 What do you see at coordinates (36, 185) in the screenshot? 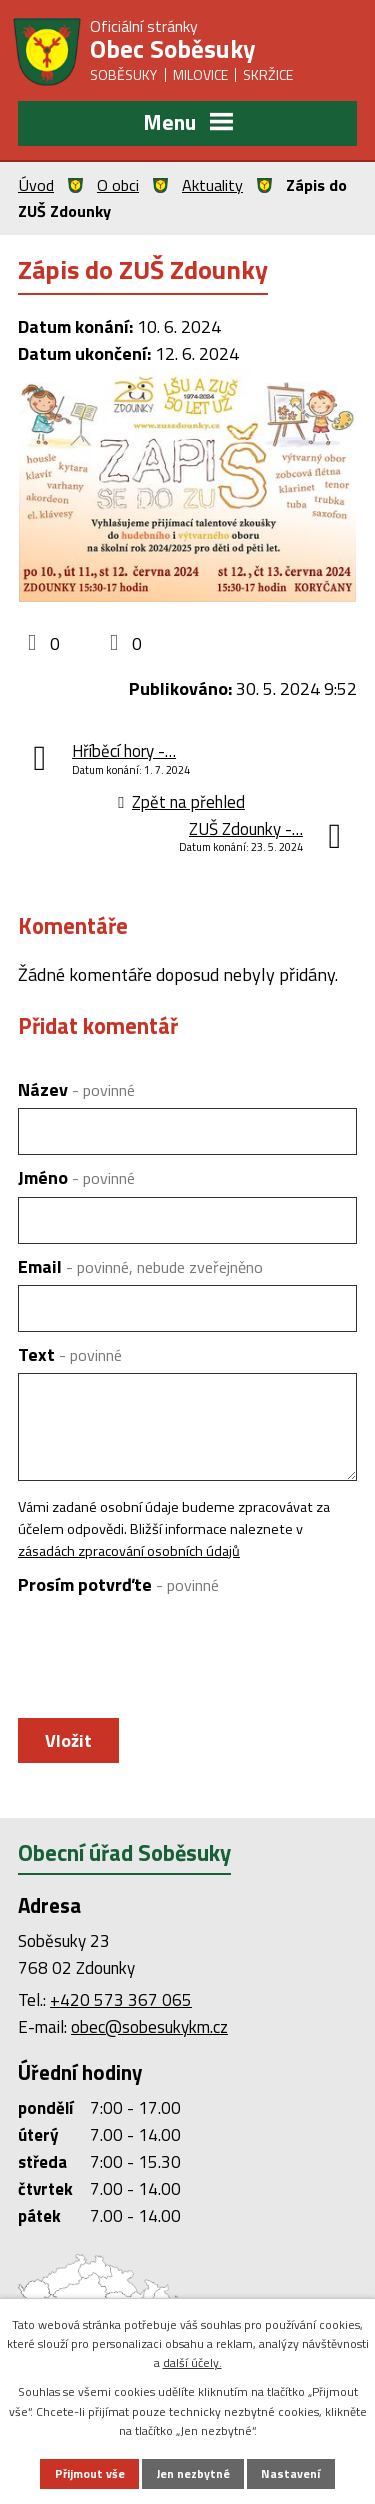
I see `Úvod` at bounding box center [36, 185].